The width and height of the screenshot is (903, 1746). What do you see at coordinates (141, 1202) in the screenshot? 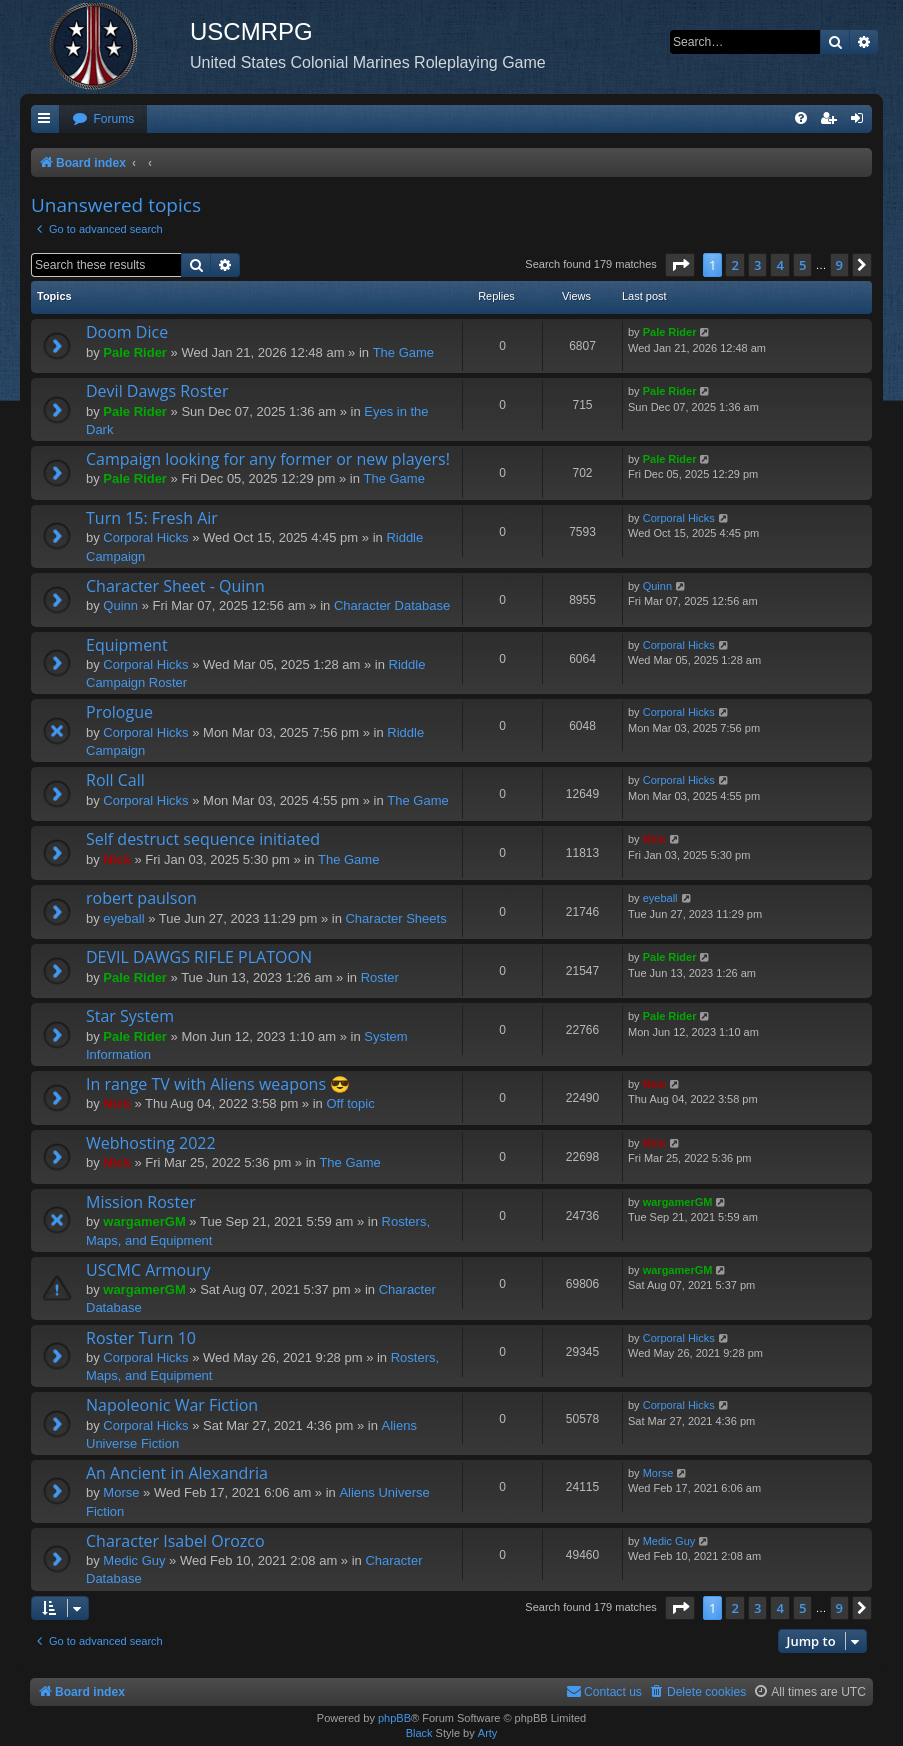
I see `Mission Roster` at bounding box center [141, 1202].